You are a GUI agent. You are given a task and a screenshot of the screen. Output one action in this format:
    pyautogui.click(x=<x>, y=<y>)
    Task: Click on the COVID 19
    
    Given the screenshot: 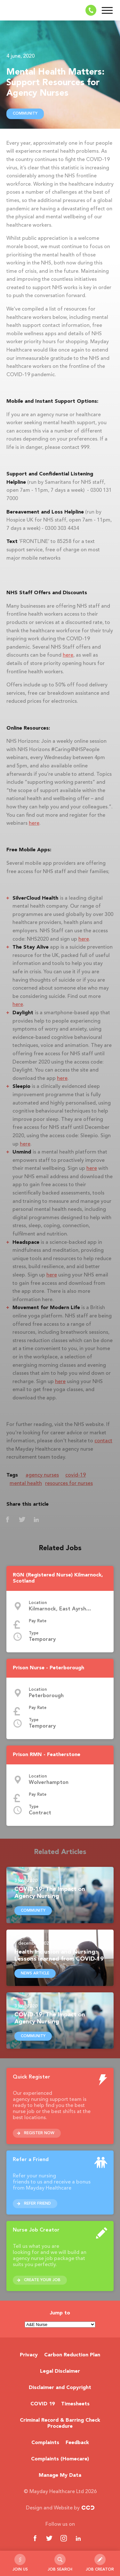 What is the action you would take?
    pyautogui.click(x=42, y=2404)
    